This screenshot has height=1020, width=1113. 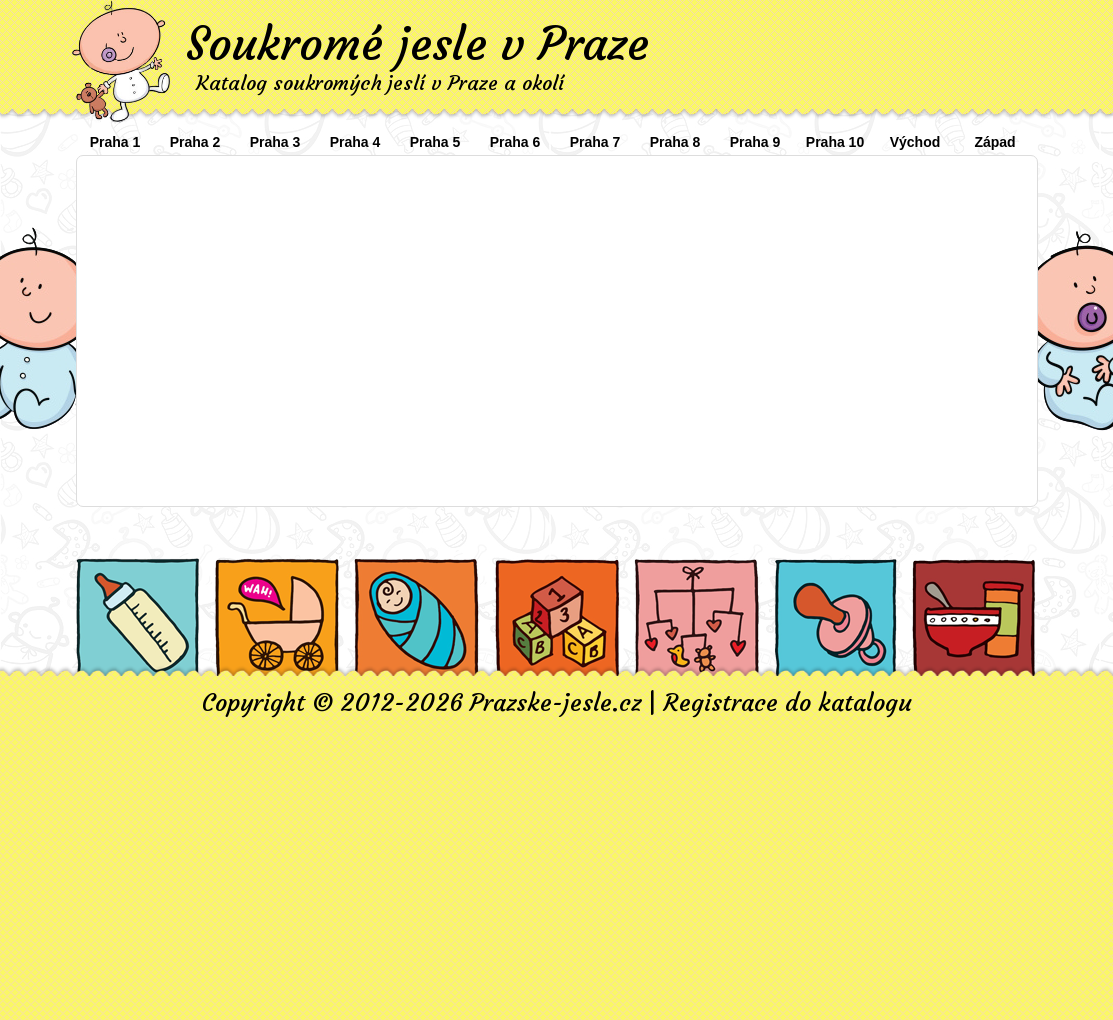 I want to click on Soukromé jesle v Praze, so click(x=417, y=44).